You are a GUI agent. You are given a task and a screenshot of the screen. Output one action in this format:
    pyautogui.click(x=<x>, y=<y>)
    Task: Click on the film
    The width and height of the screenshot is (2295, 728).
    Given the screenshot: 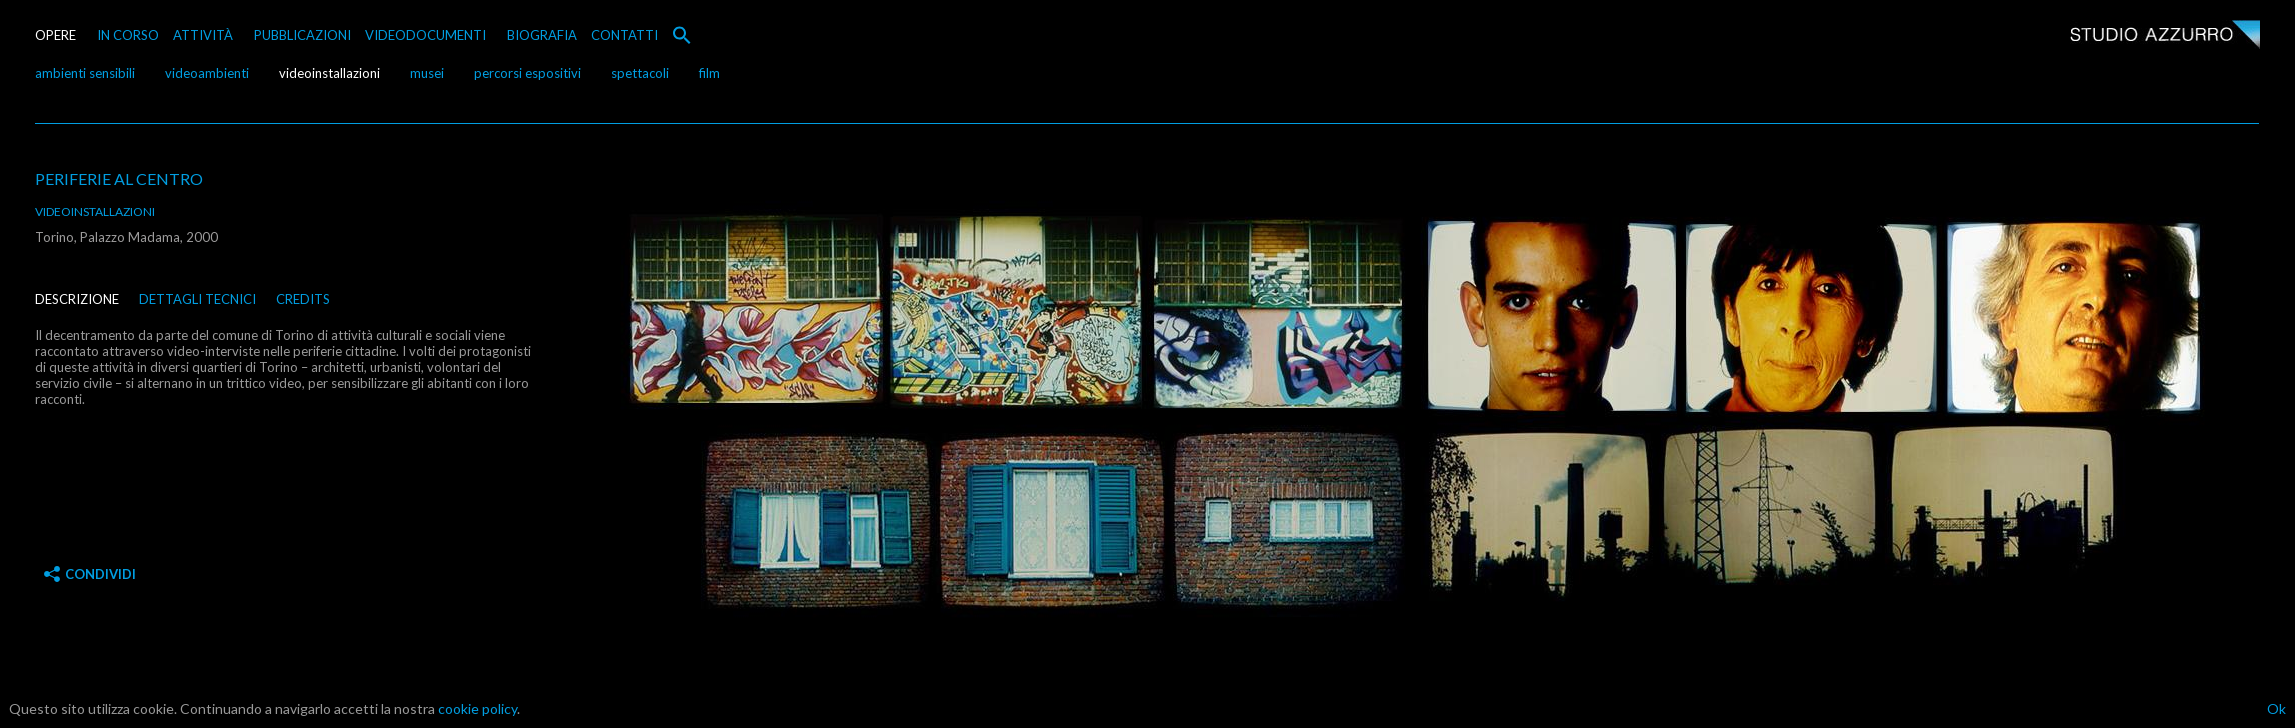 What is the action you would take?
    pyautogui.click(x=709, y=73)
    